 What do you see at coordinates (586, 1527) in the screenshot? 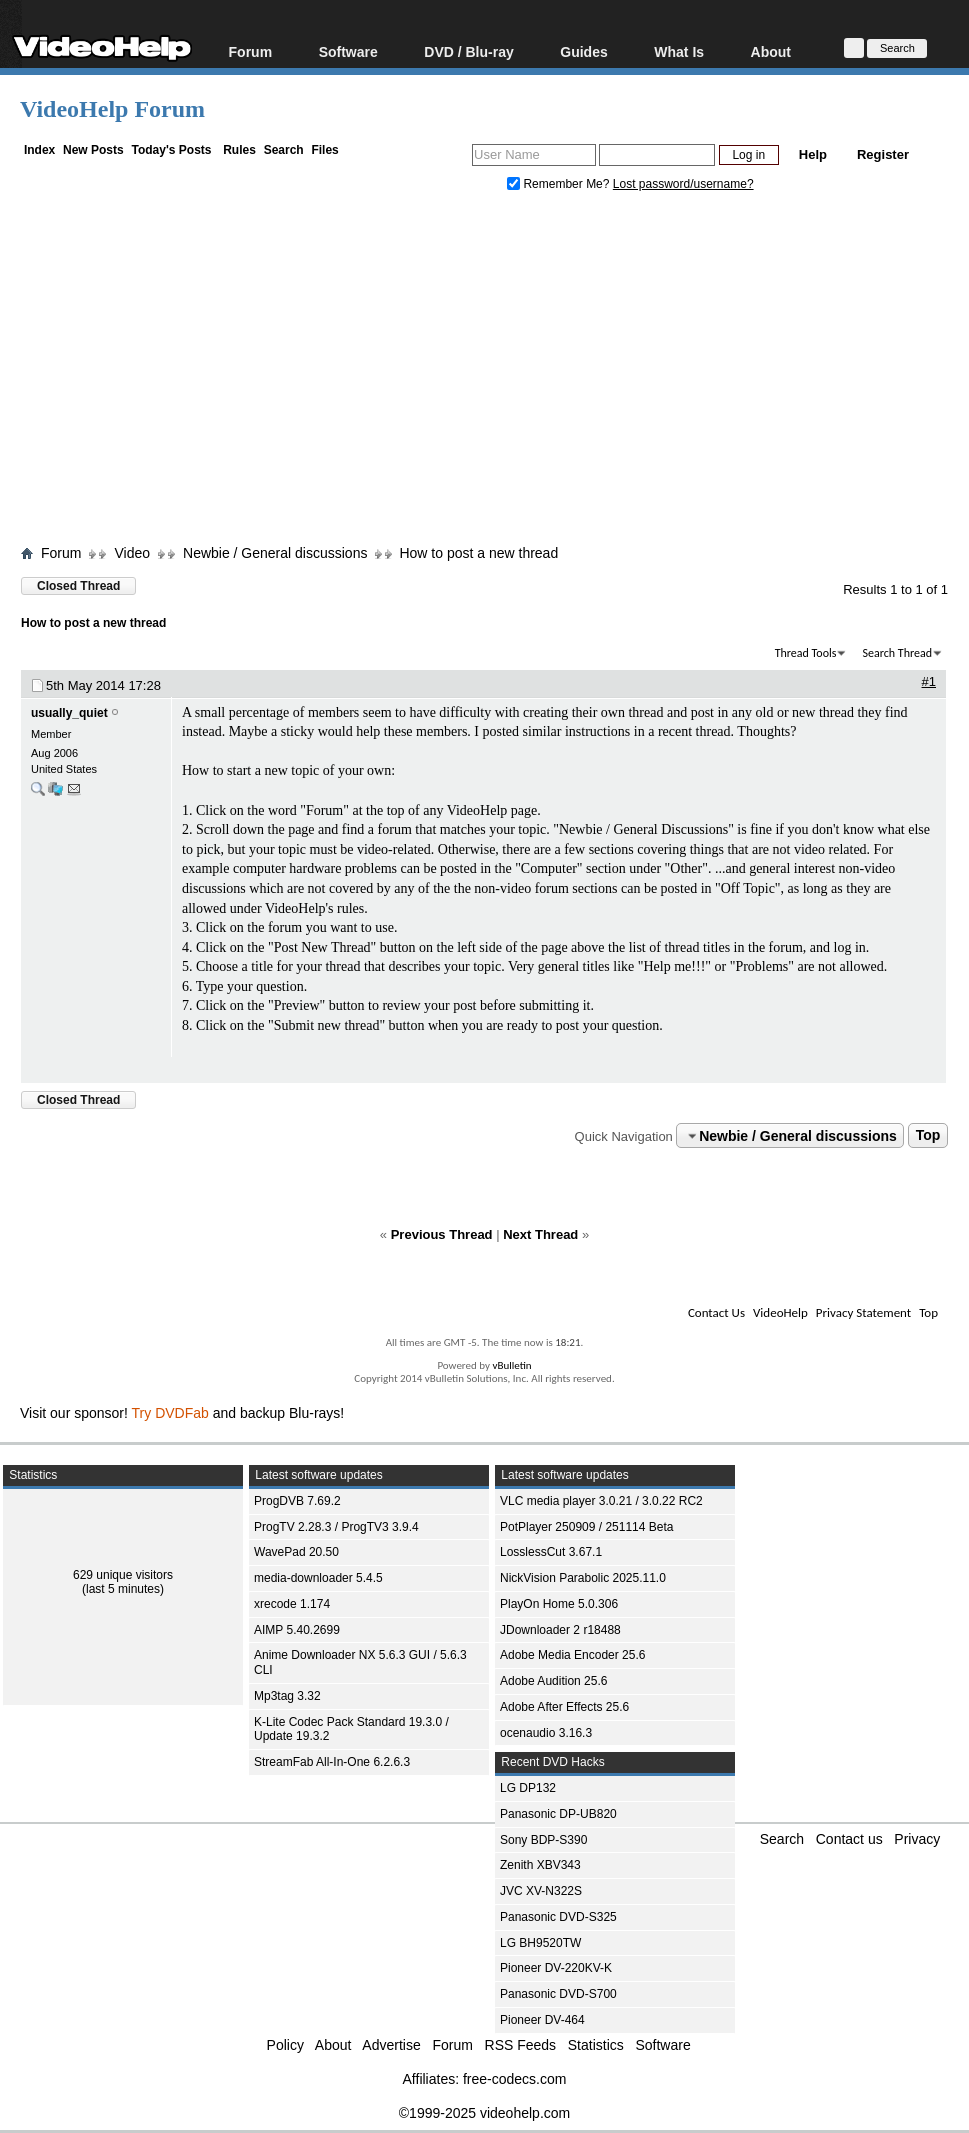
I see `PotPlayer 250909 / 251114 Beta` at bounding box center [586, 1527].